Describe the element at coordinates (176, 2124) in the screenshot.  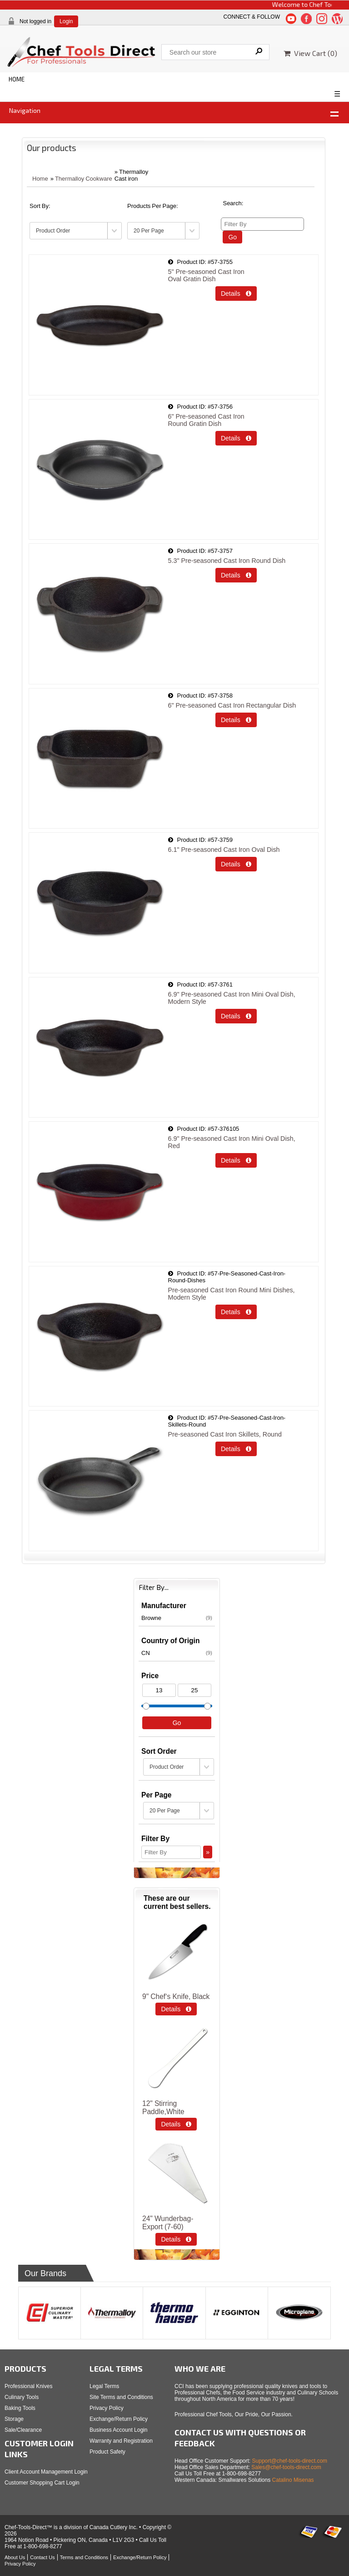
I see `Details  [Details about: 12" Stirring Paddle,White]` at that location.